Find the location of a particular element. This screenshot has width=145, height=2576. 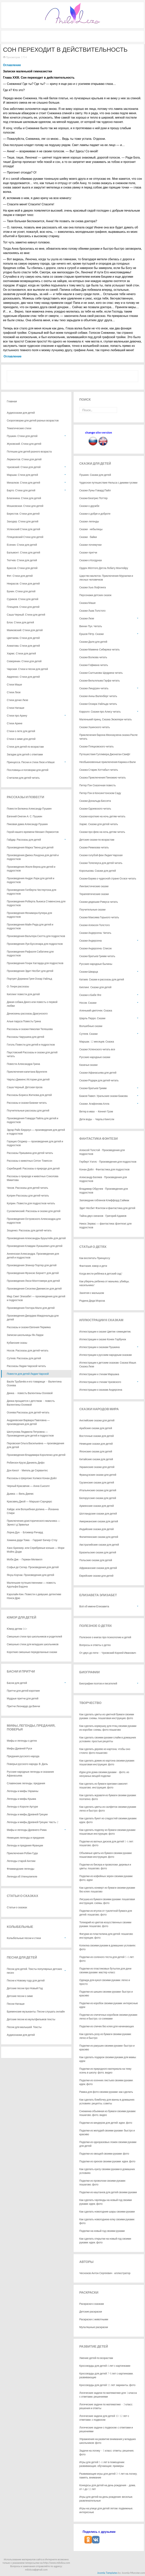

Поверья русского народа. В. Даль is located at coordinates (27, 1764).